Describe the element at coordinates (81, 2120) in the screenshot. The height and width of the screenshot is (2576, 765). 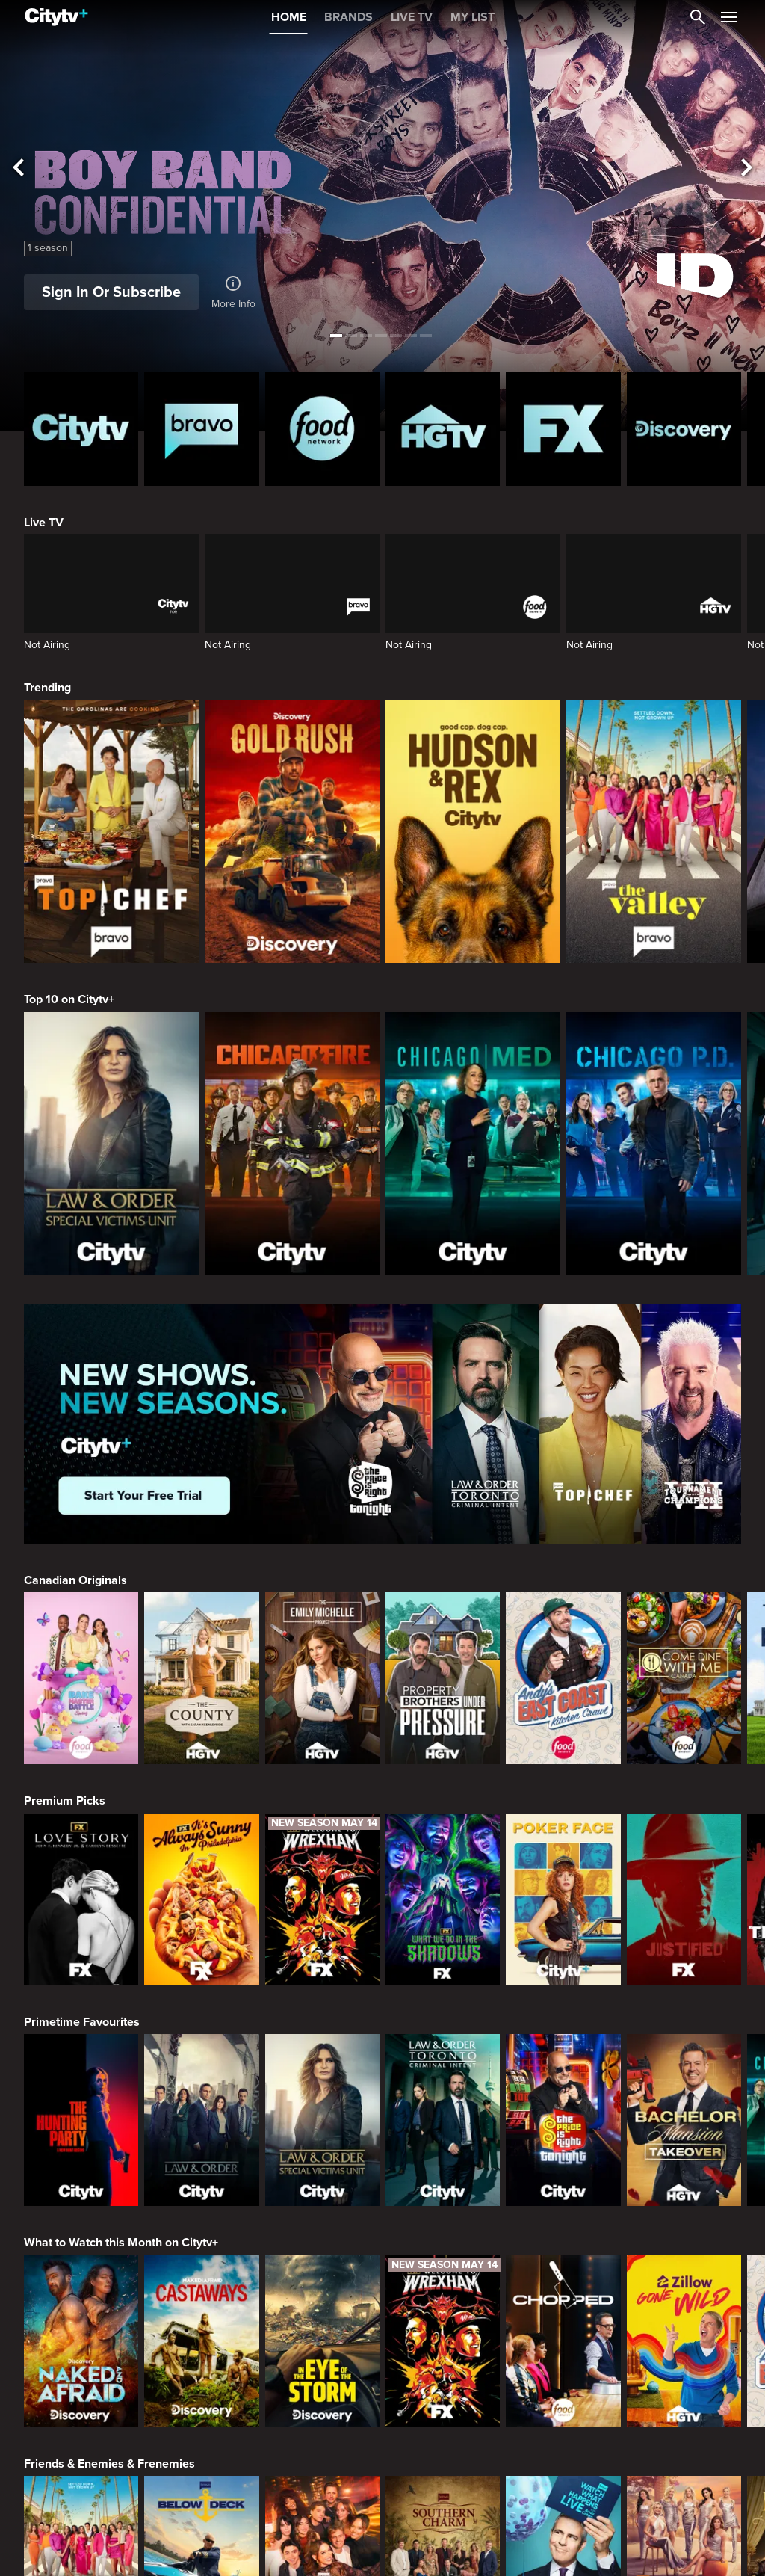
I see `[The Hunting Party]` at that location.